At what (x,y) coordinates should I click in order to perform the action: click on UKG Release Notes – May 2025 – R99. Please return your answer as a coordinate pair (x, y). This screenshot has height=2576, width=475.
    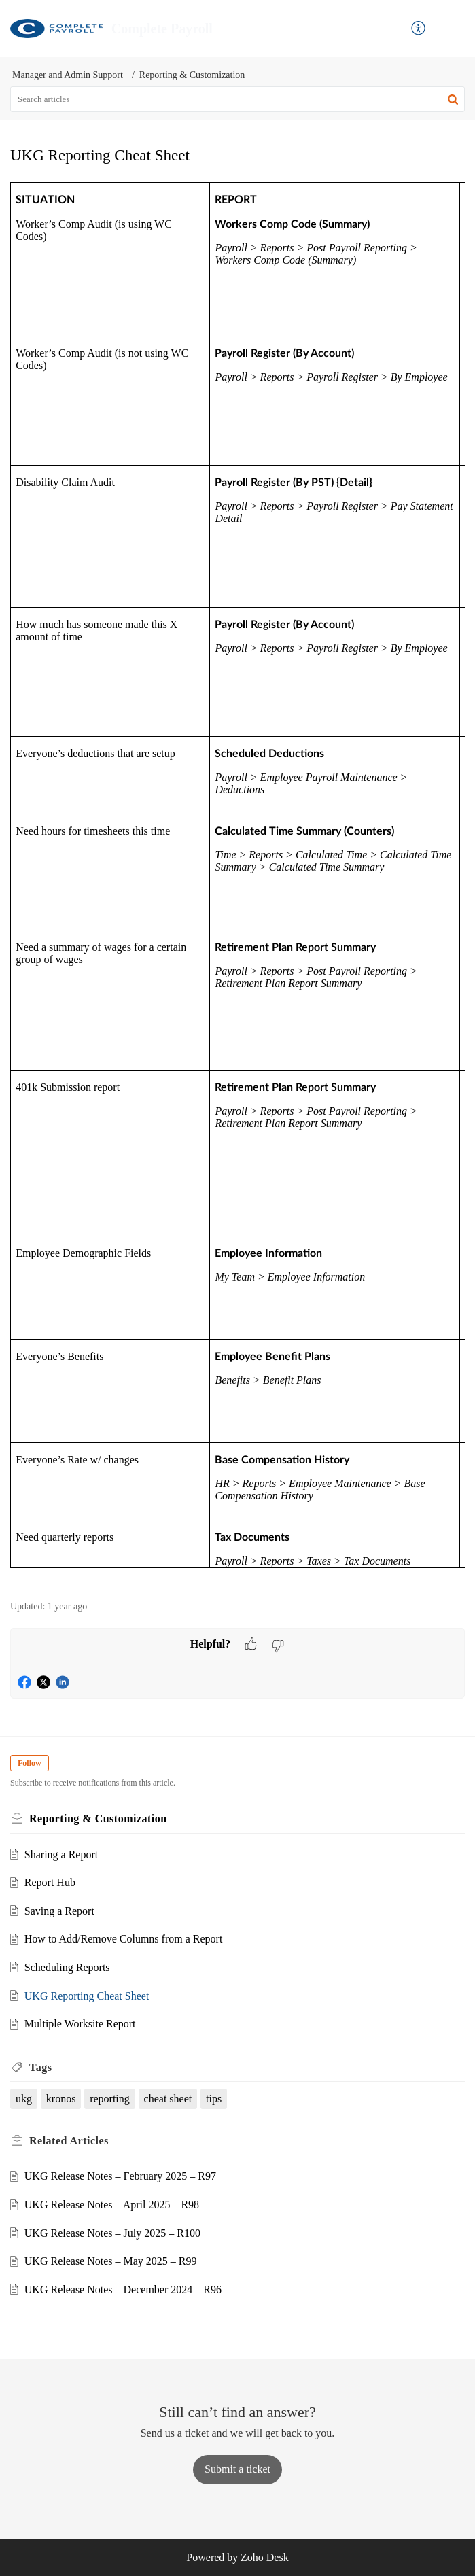
    Looking at the image, I should click on (110, 2261).